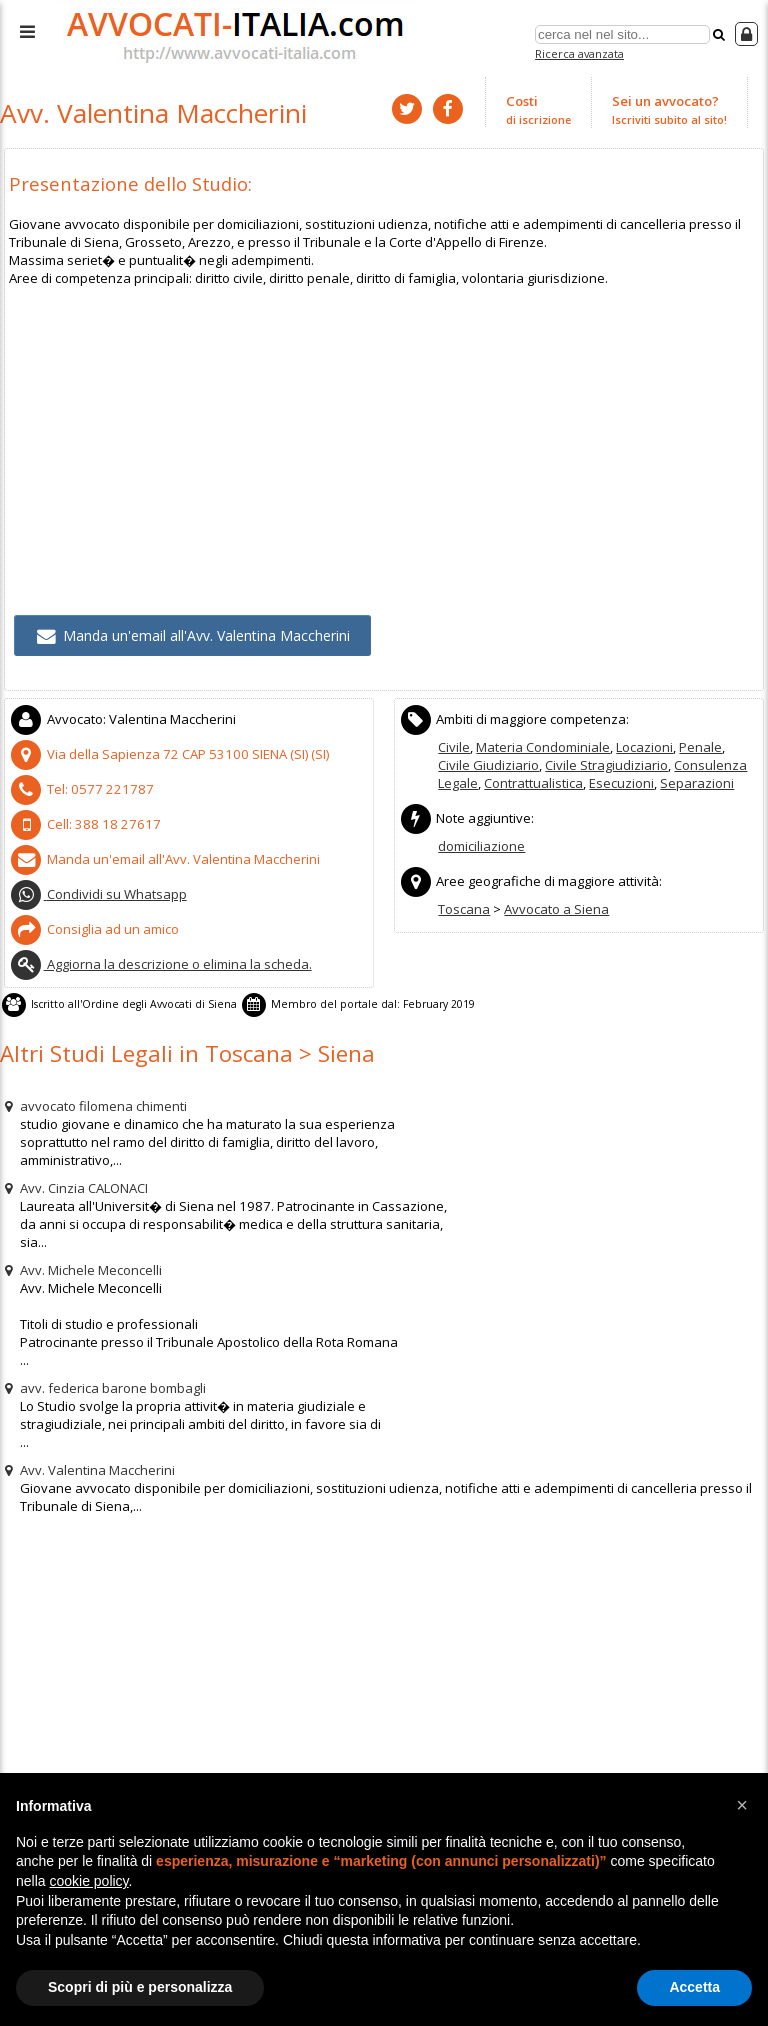  Describe the element at coordinates (87, 1465) in the screenshot. I see `Avv. Valentina Maccherini` at that location.